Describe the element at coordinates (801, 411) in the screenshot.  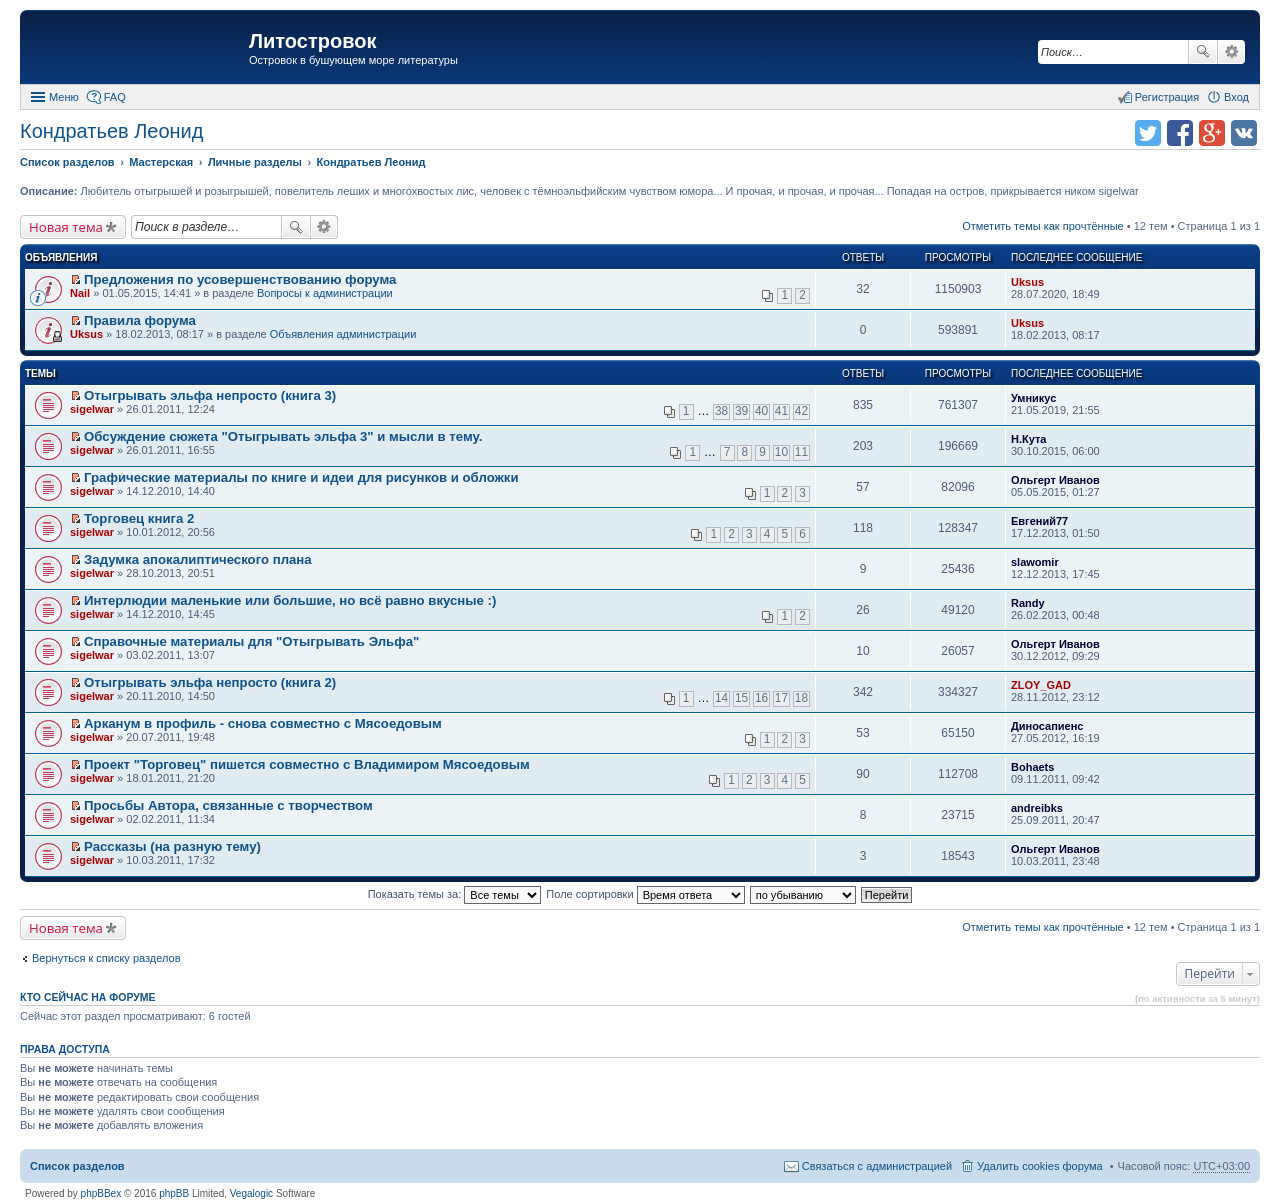
I see `42` at that location.